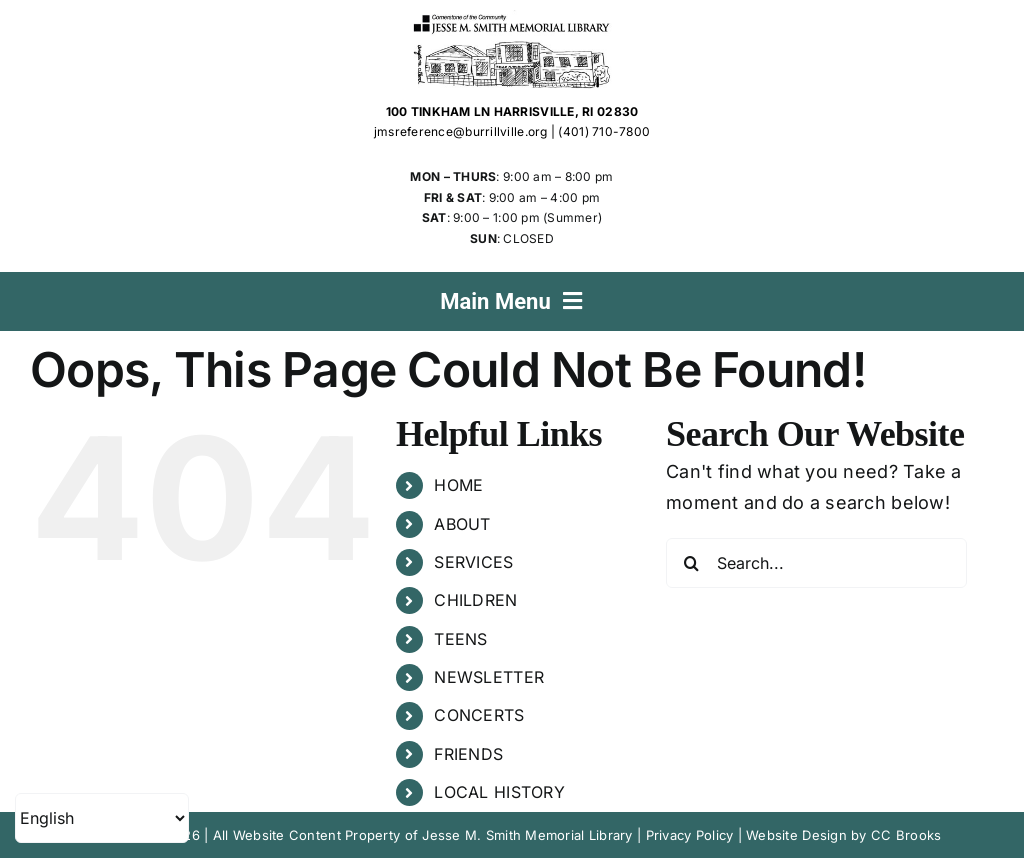 Image resolution: width=1024 pixels, height=858 pixels. Describe the element at coordinates (468, 754) in the screenshot. I see `FRIENDS` at that location.